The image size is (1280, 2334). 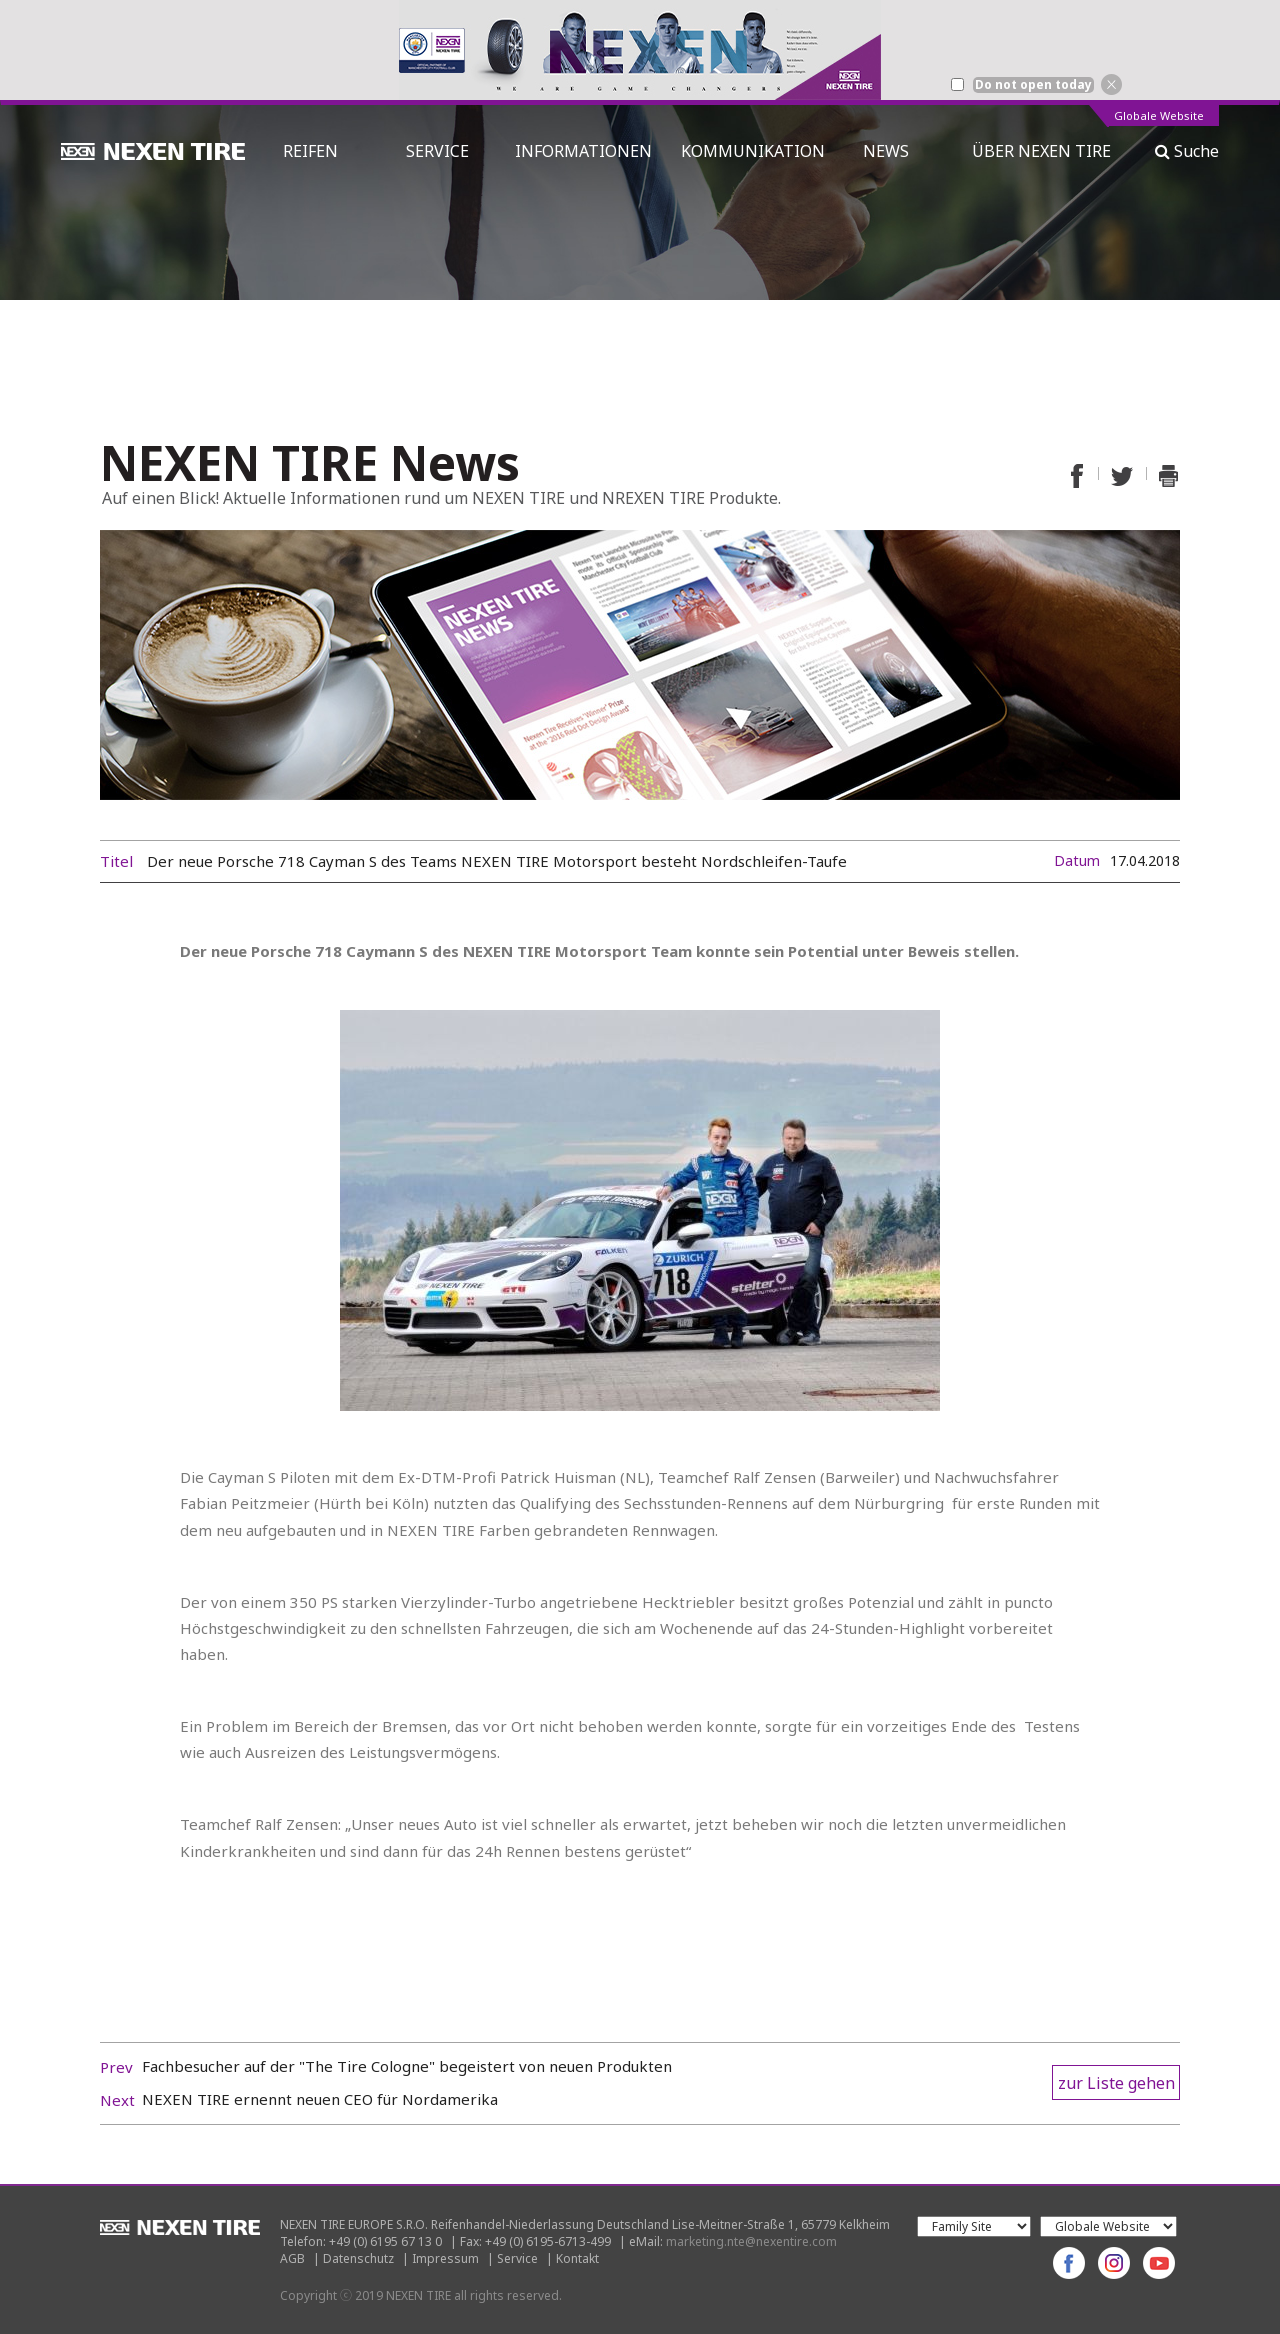 What do you see at coordinates (577, 2258) in the screenshot?
I see `Kontakt` at bounding box center [577, 2258].